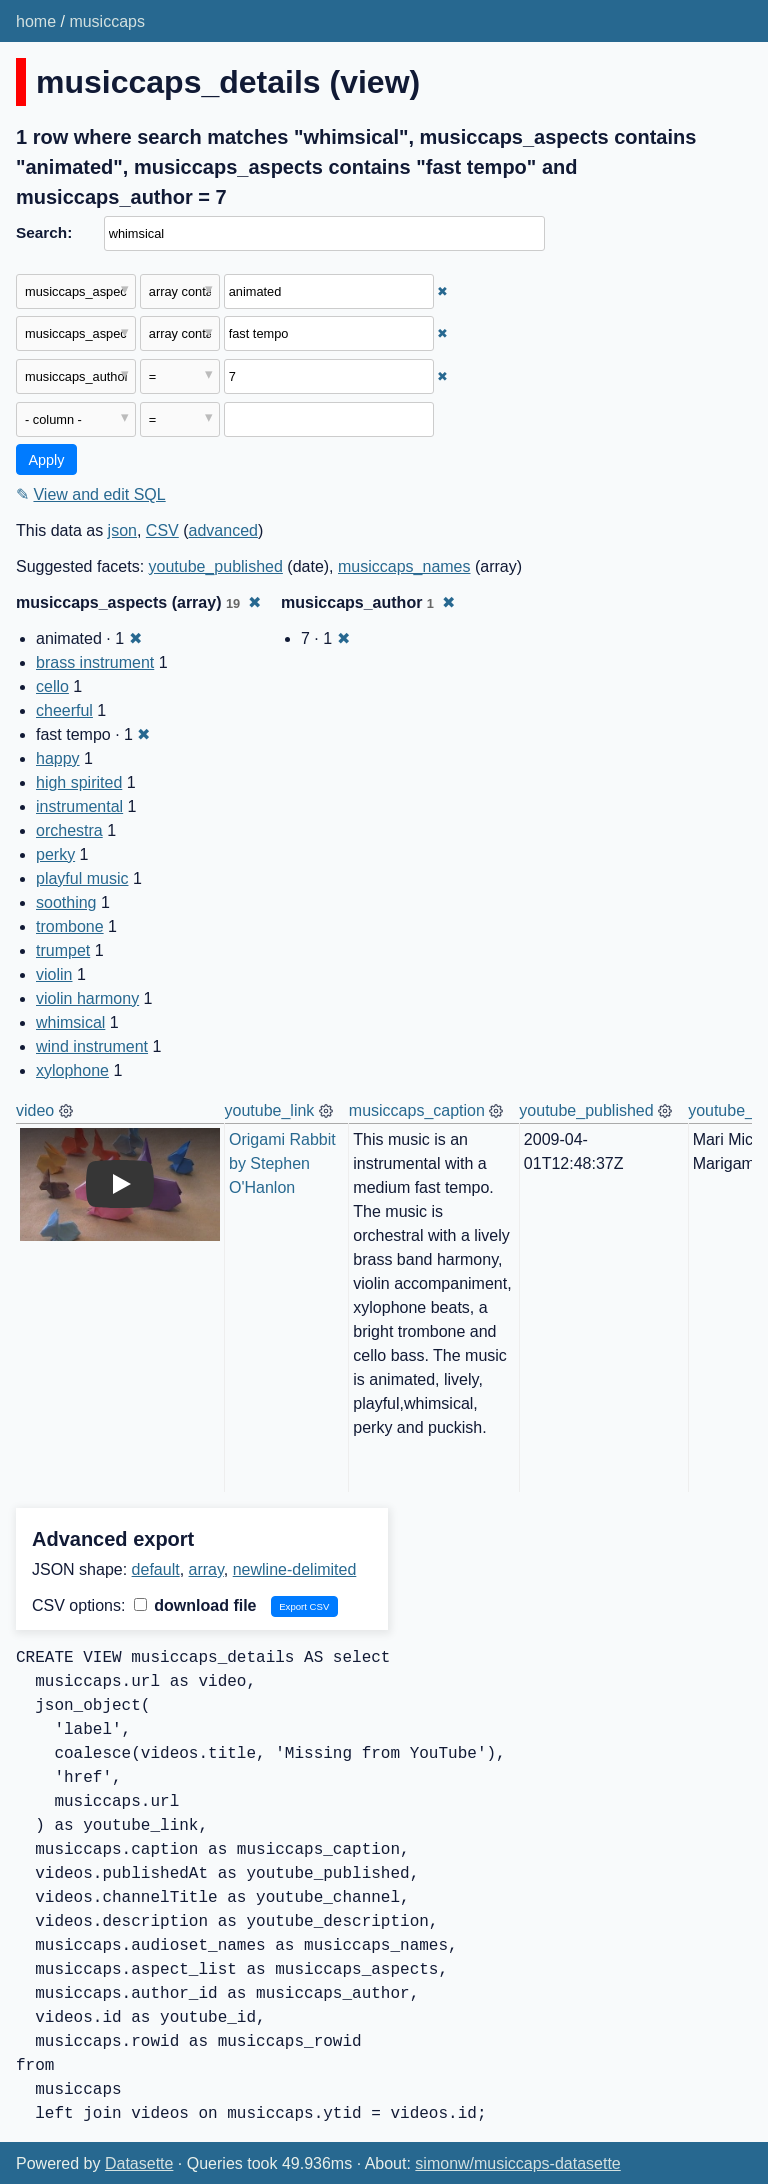  Describe the element at coordinates (195, 1605) in the screenshot. I see `download file` at that location.